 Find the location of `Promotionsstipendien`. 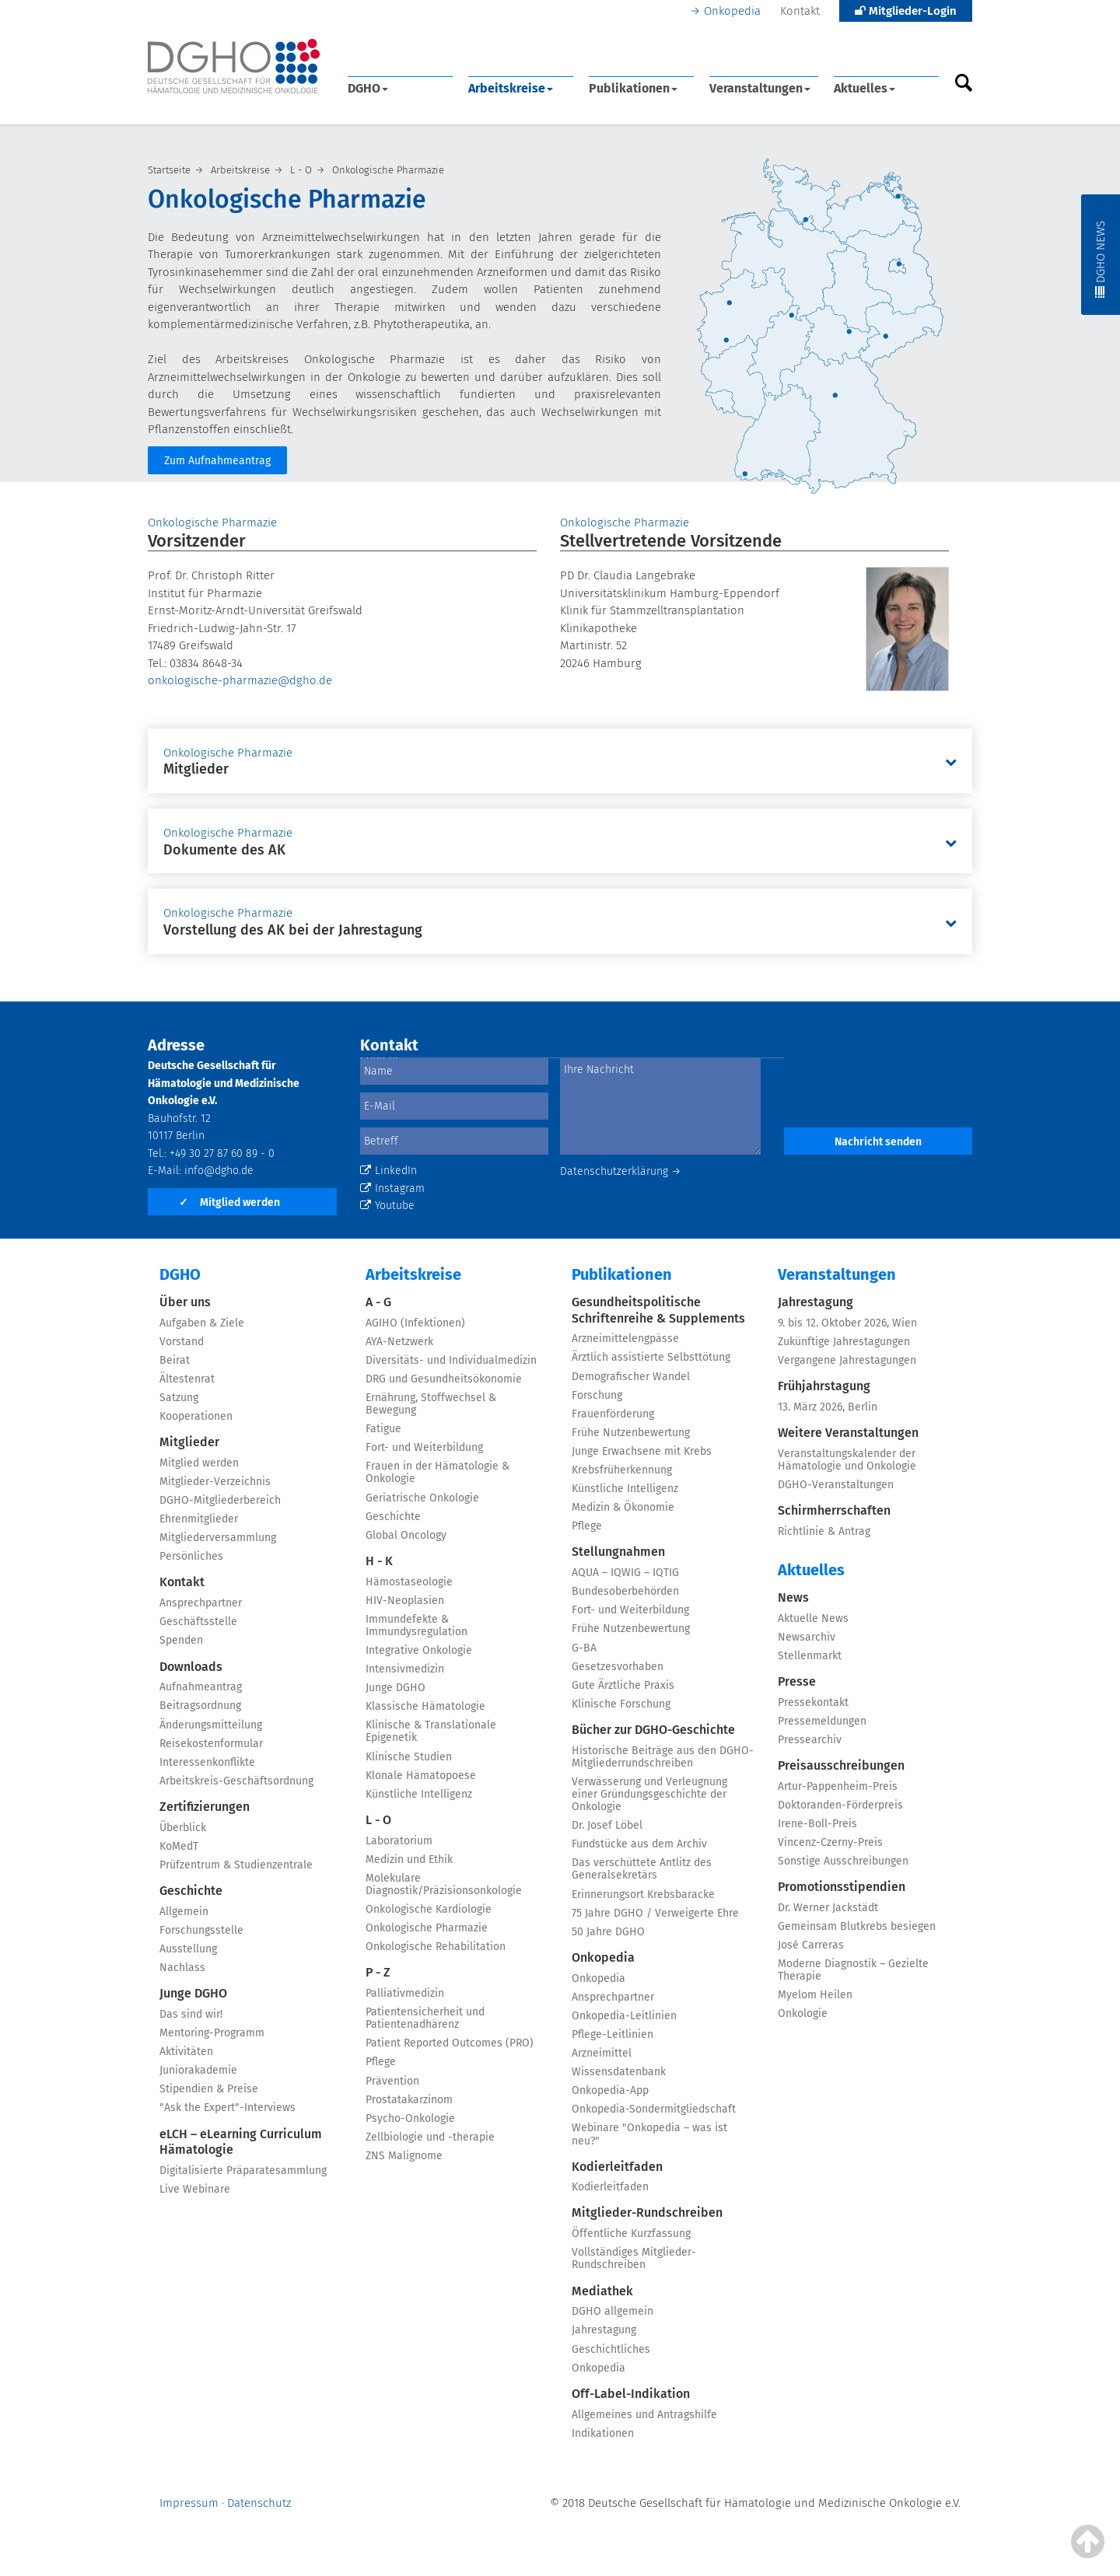

Promotionsstipendien is located at coordinates (841, 1886).